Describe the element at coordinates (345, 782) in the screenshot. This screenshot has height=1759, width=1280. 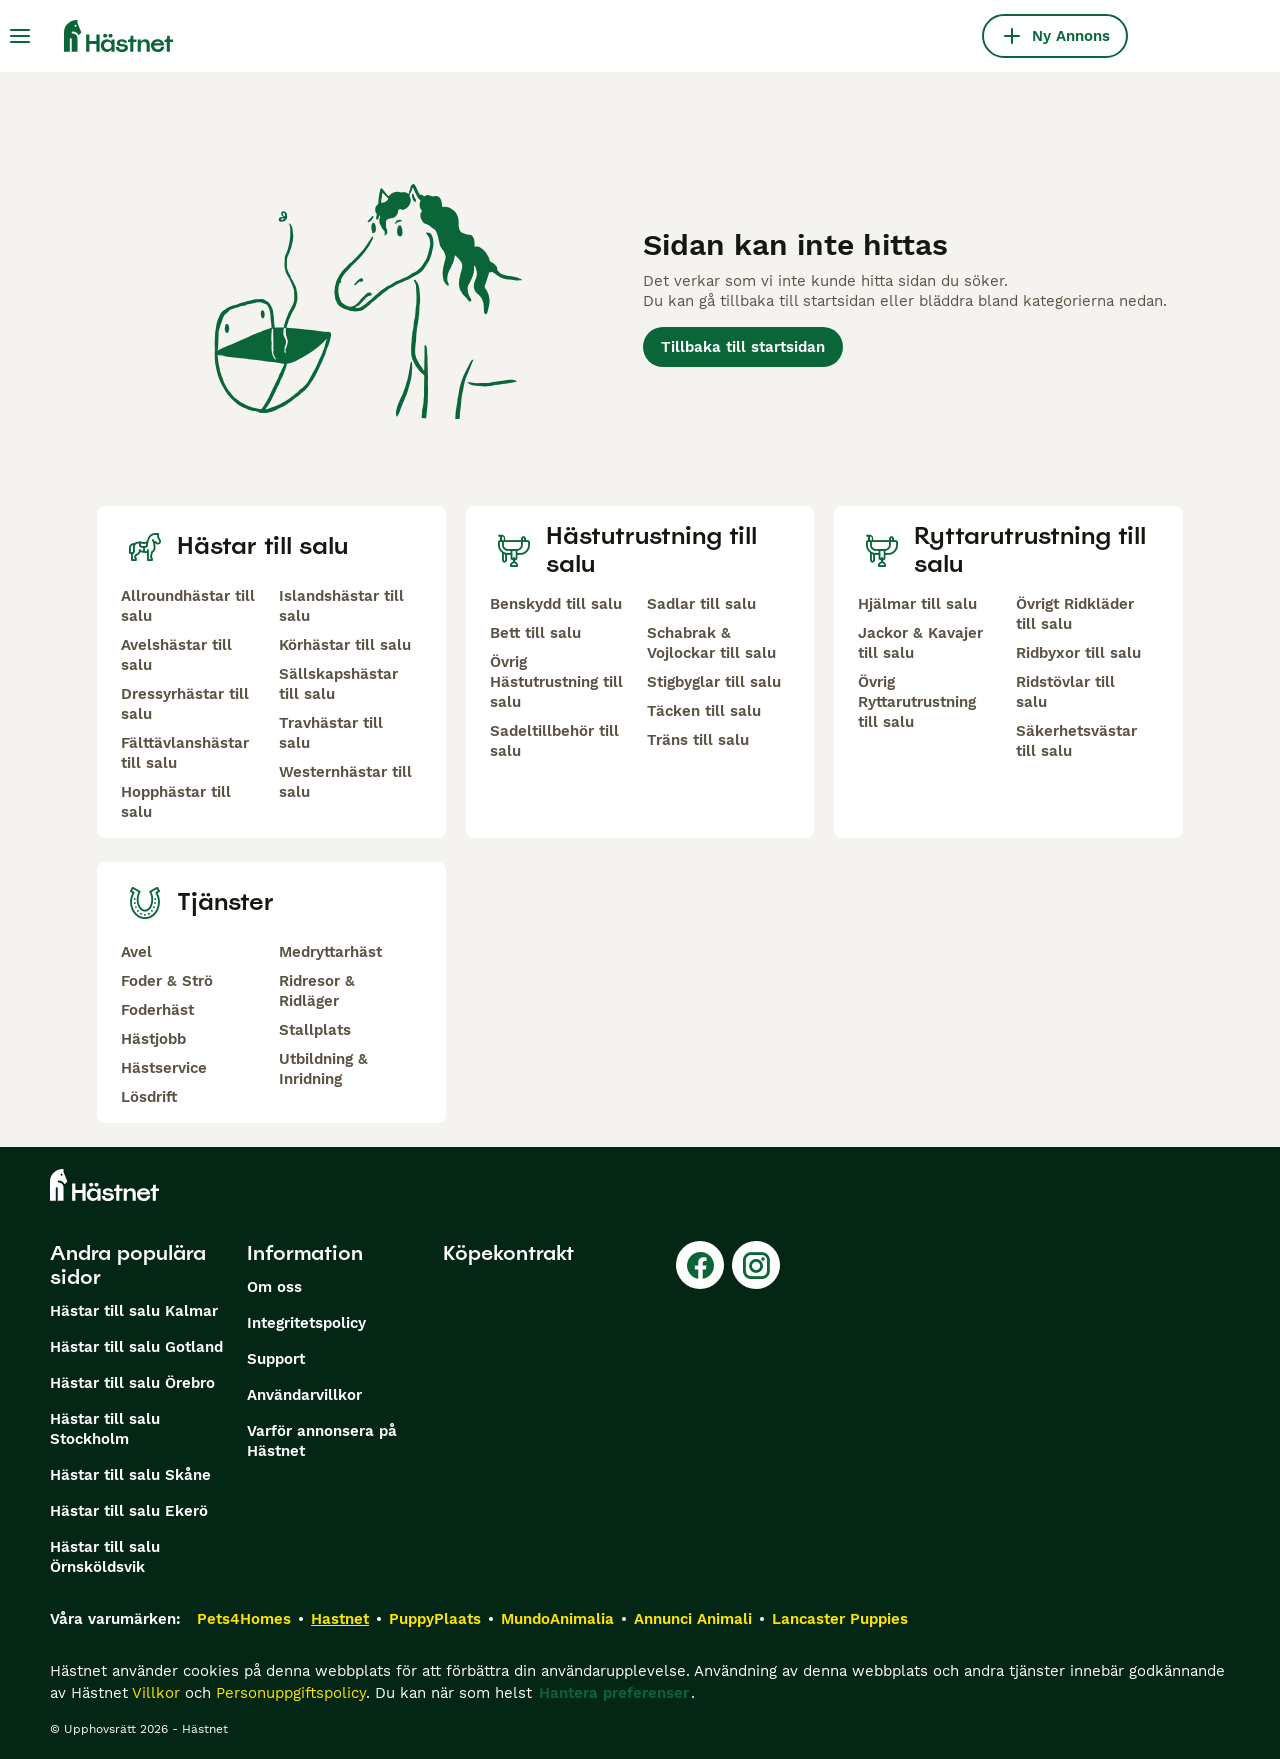
I see `Westernhästar till salu` at that location.